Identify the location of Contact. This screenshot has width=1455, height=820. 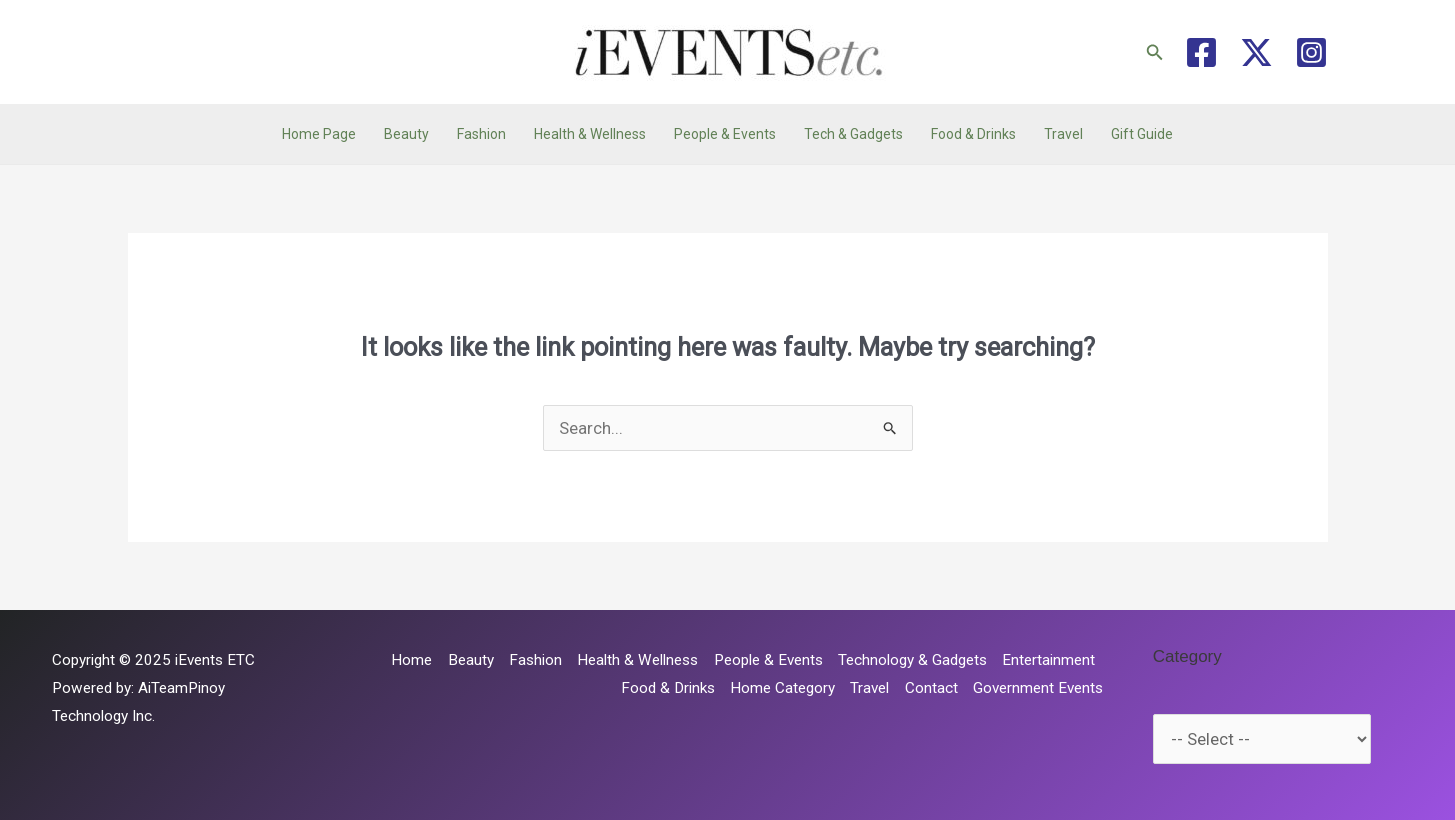
(931, 688).